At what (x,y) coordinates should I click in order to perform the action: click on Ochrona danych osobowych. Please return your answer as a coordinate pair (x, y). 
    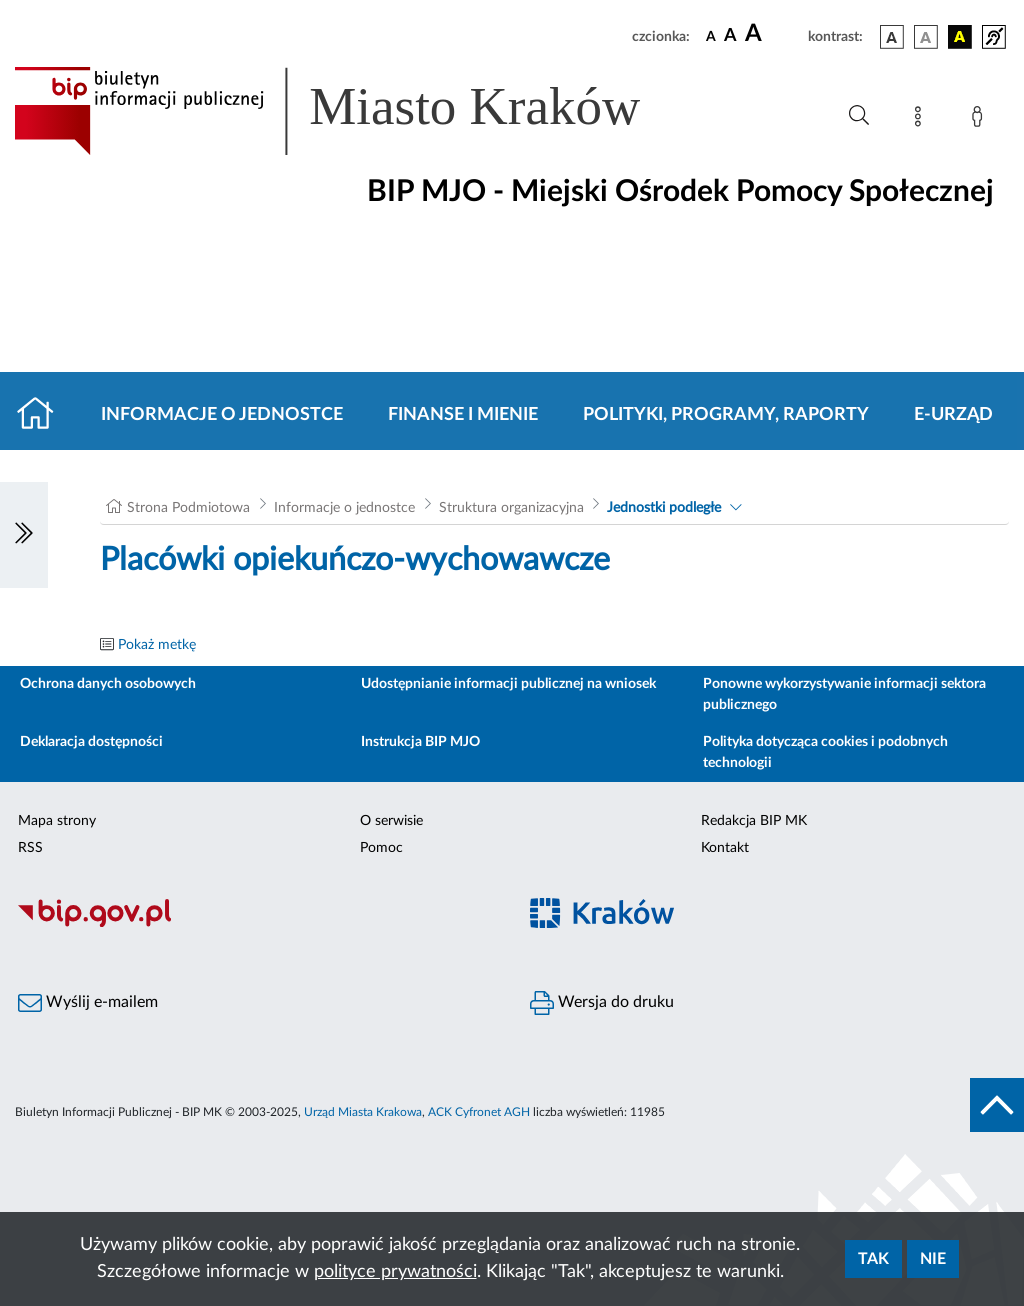
    Looking at the image, I should click on (108, 684).